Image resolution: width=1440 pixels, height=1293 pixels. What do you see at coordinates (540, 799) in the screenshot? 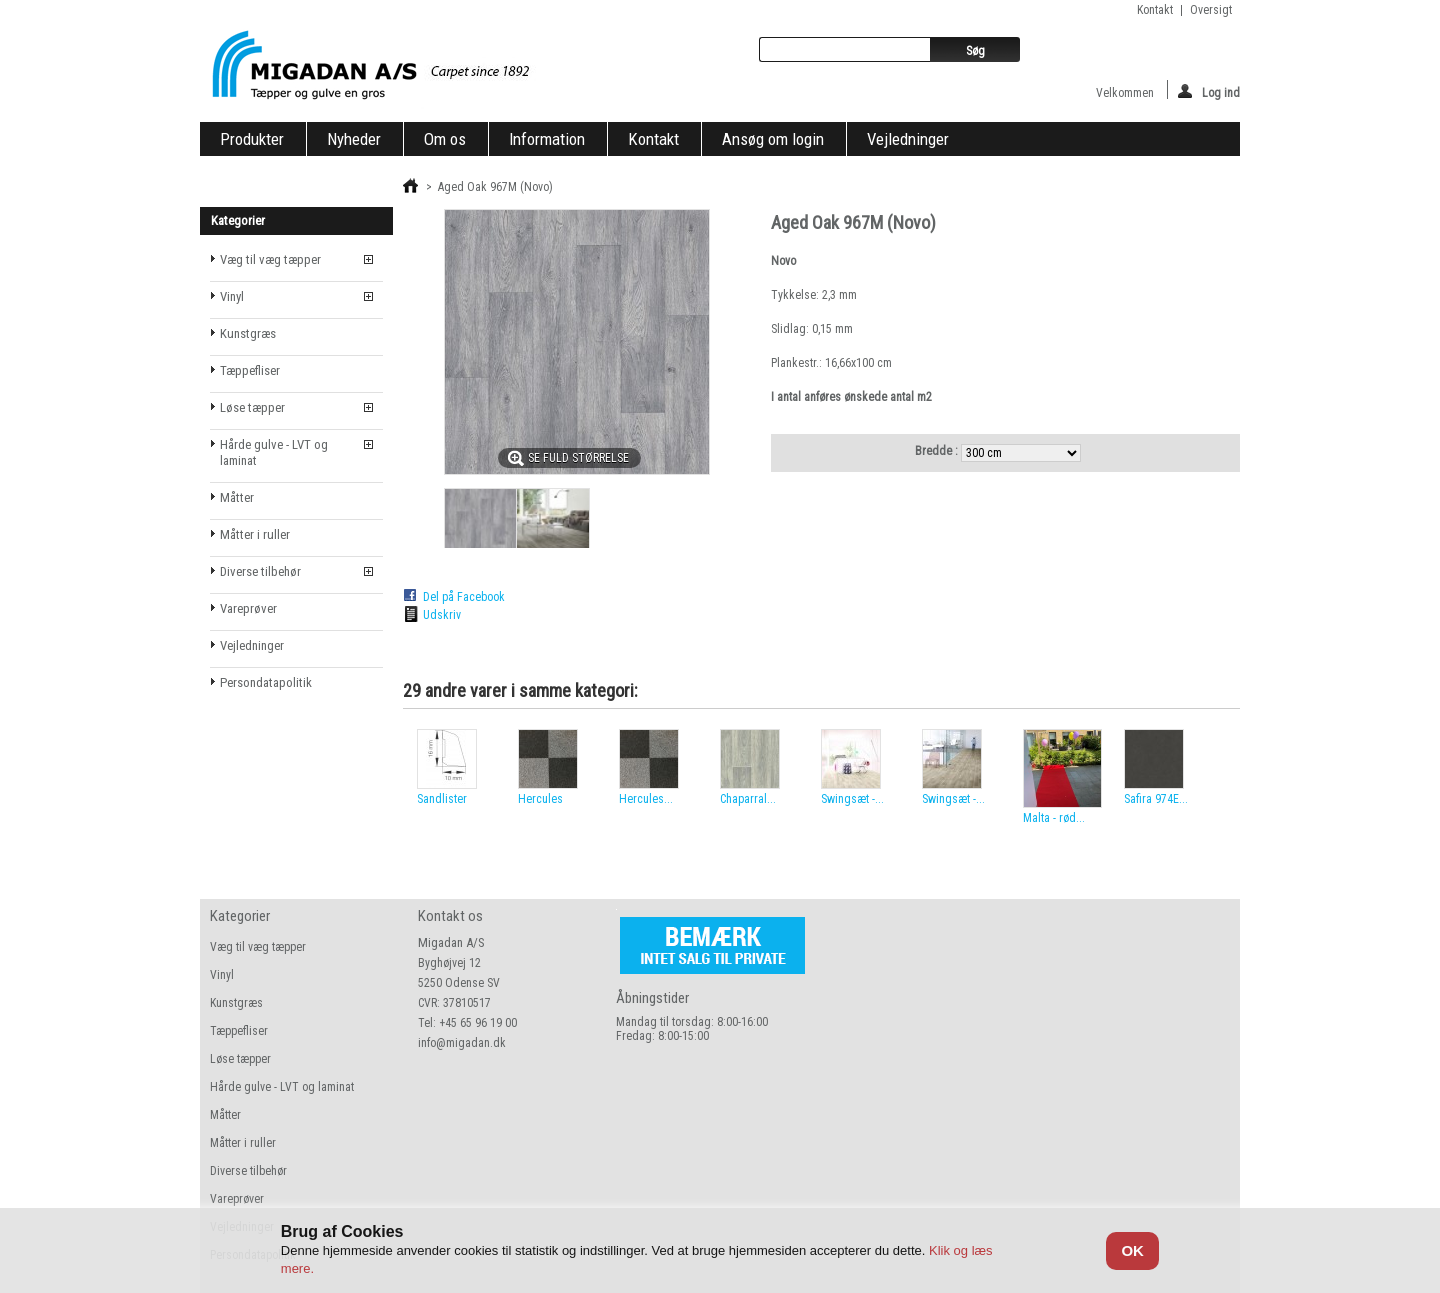
I see `Hercules` at bounding box center [540, 799].